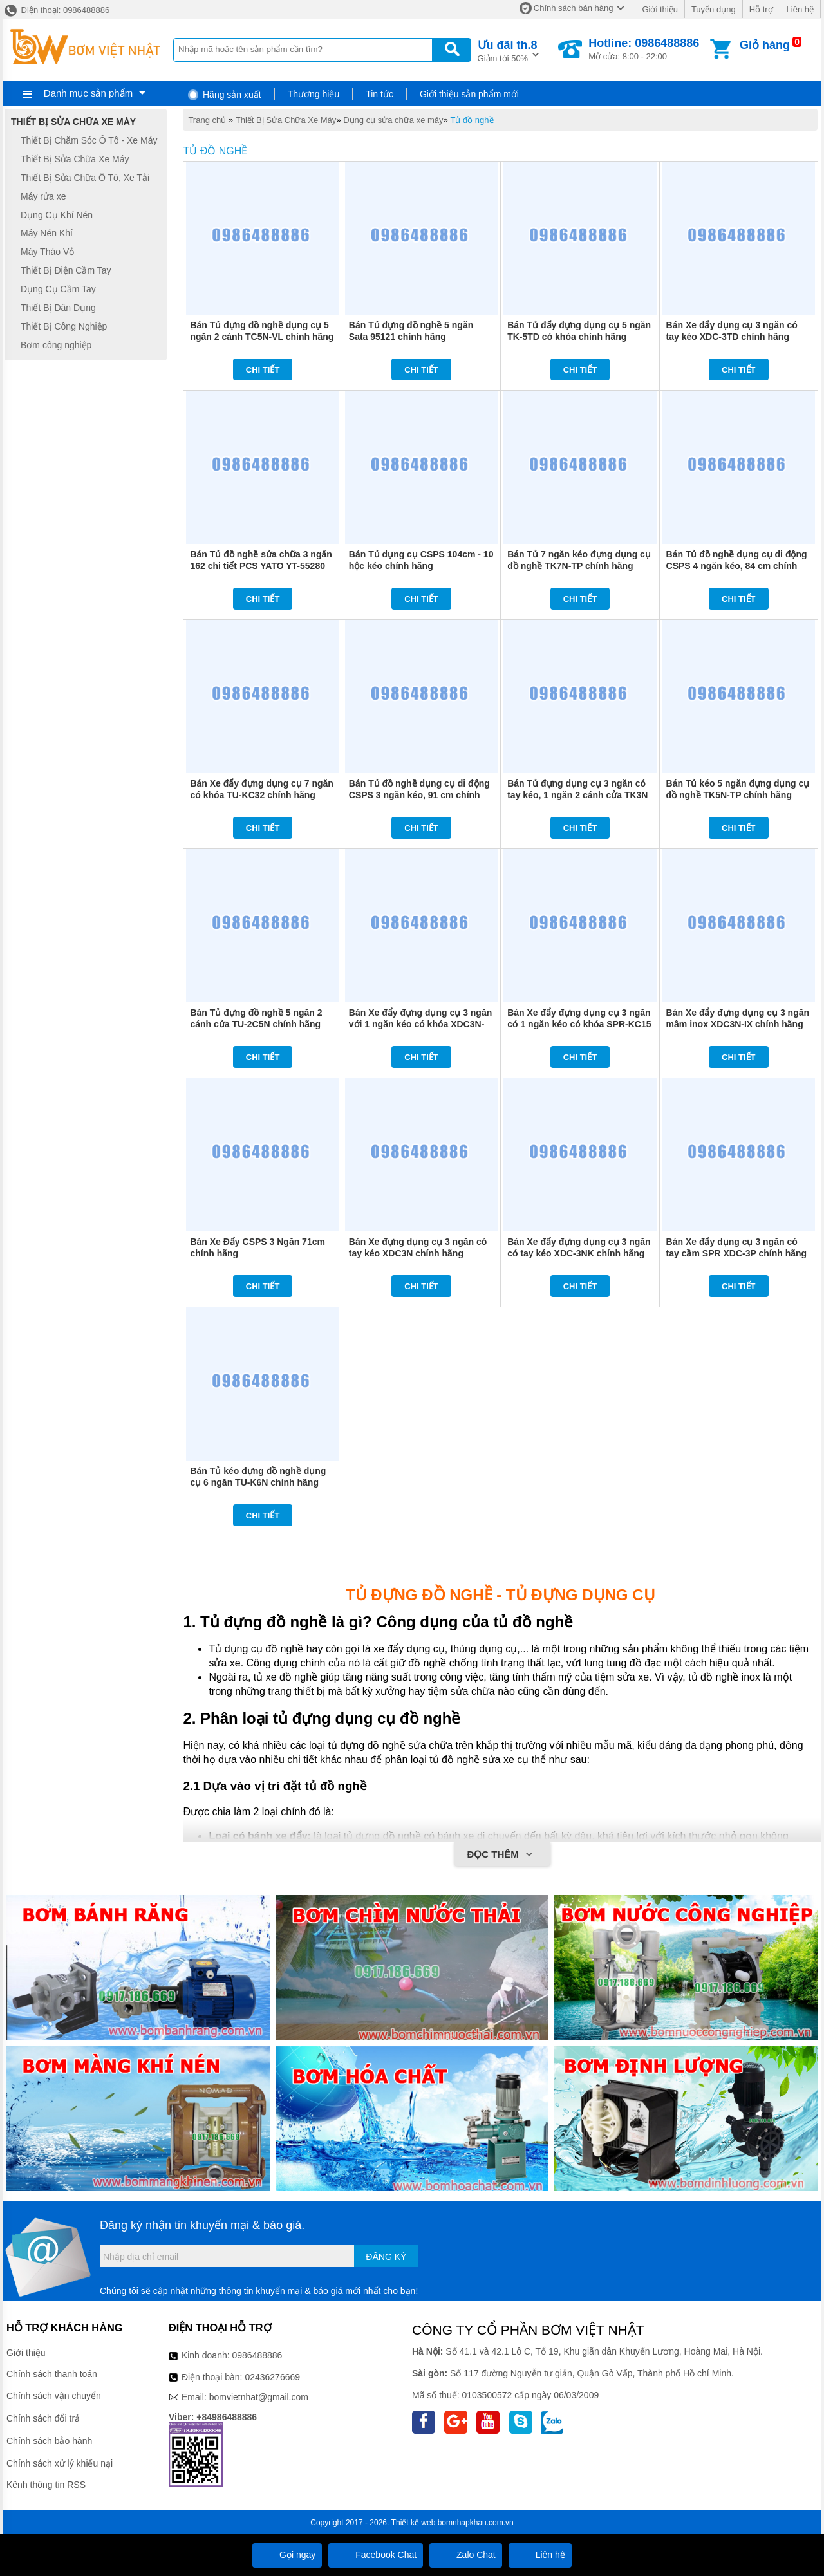 This screenshot has height=2576, width=824. Describe the element at coordinates (579, 1024) in the screenshot. I see `Bán Xe đẩy đựng dụng cụ 3 ngăn có 1 ngăn kéo có khóa SPR-KC15 chính hãng` at that location.